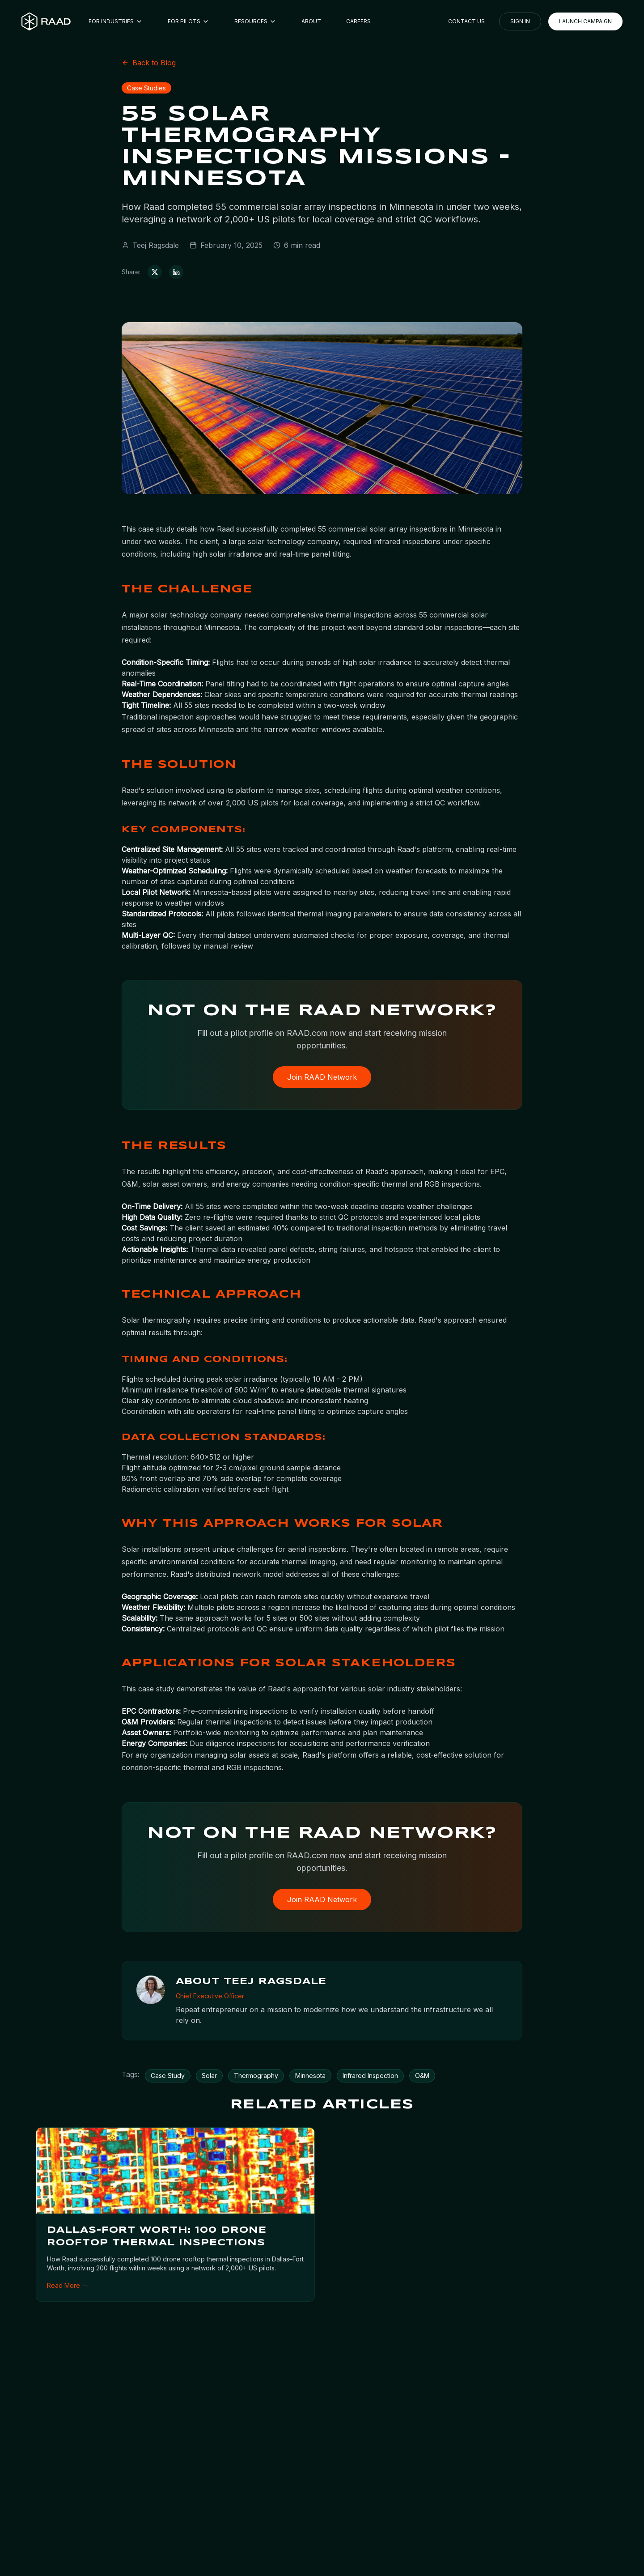 This screenshot has width=644, height=2576. What do you see at coordinates (466, 21) in the screenshot?
I see `CONTACT US` at bounding box center [466, 21].